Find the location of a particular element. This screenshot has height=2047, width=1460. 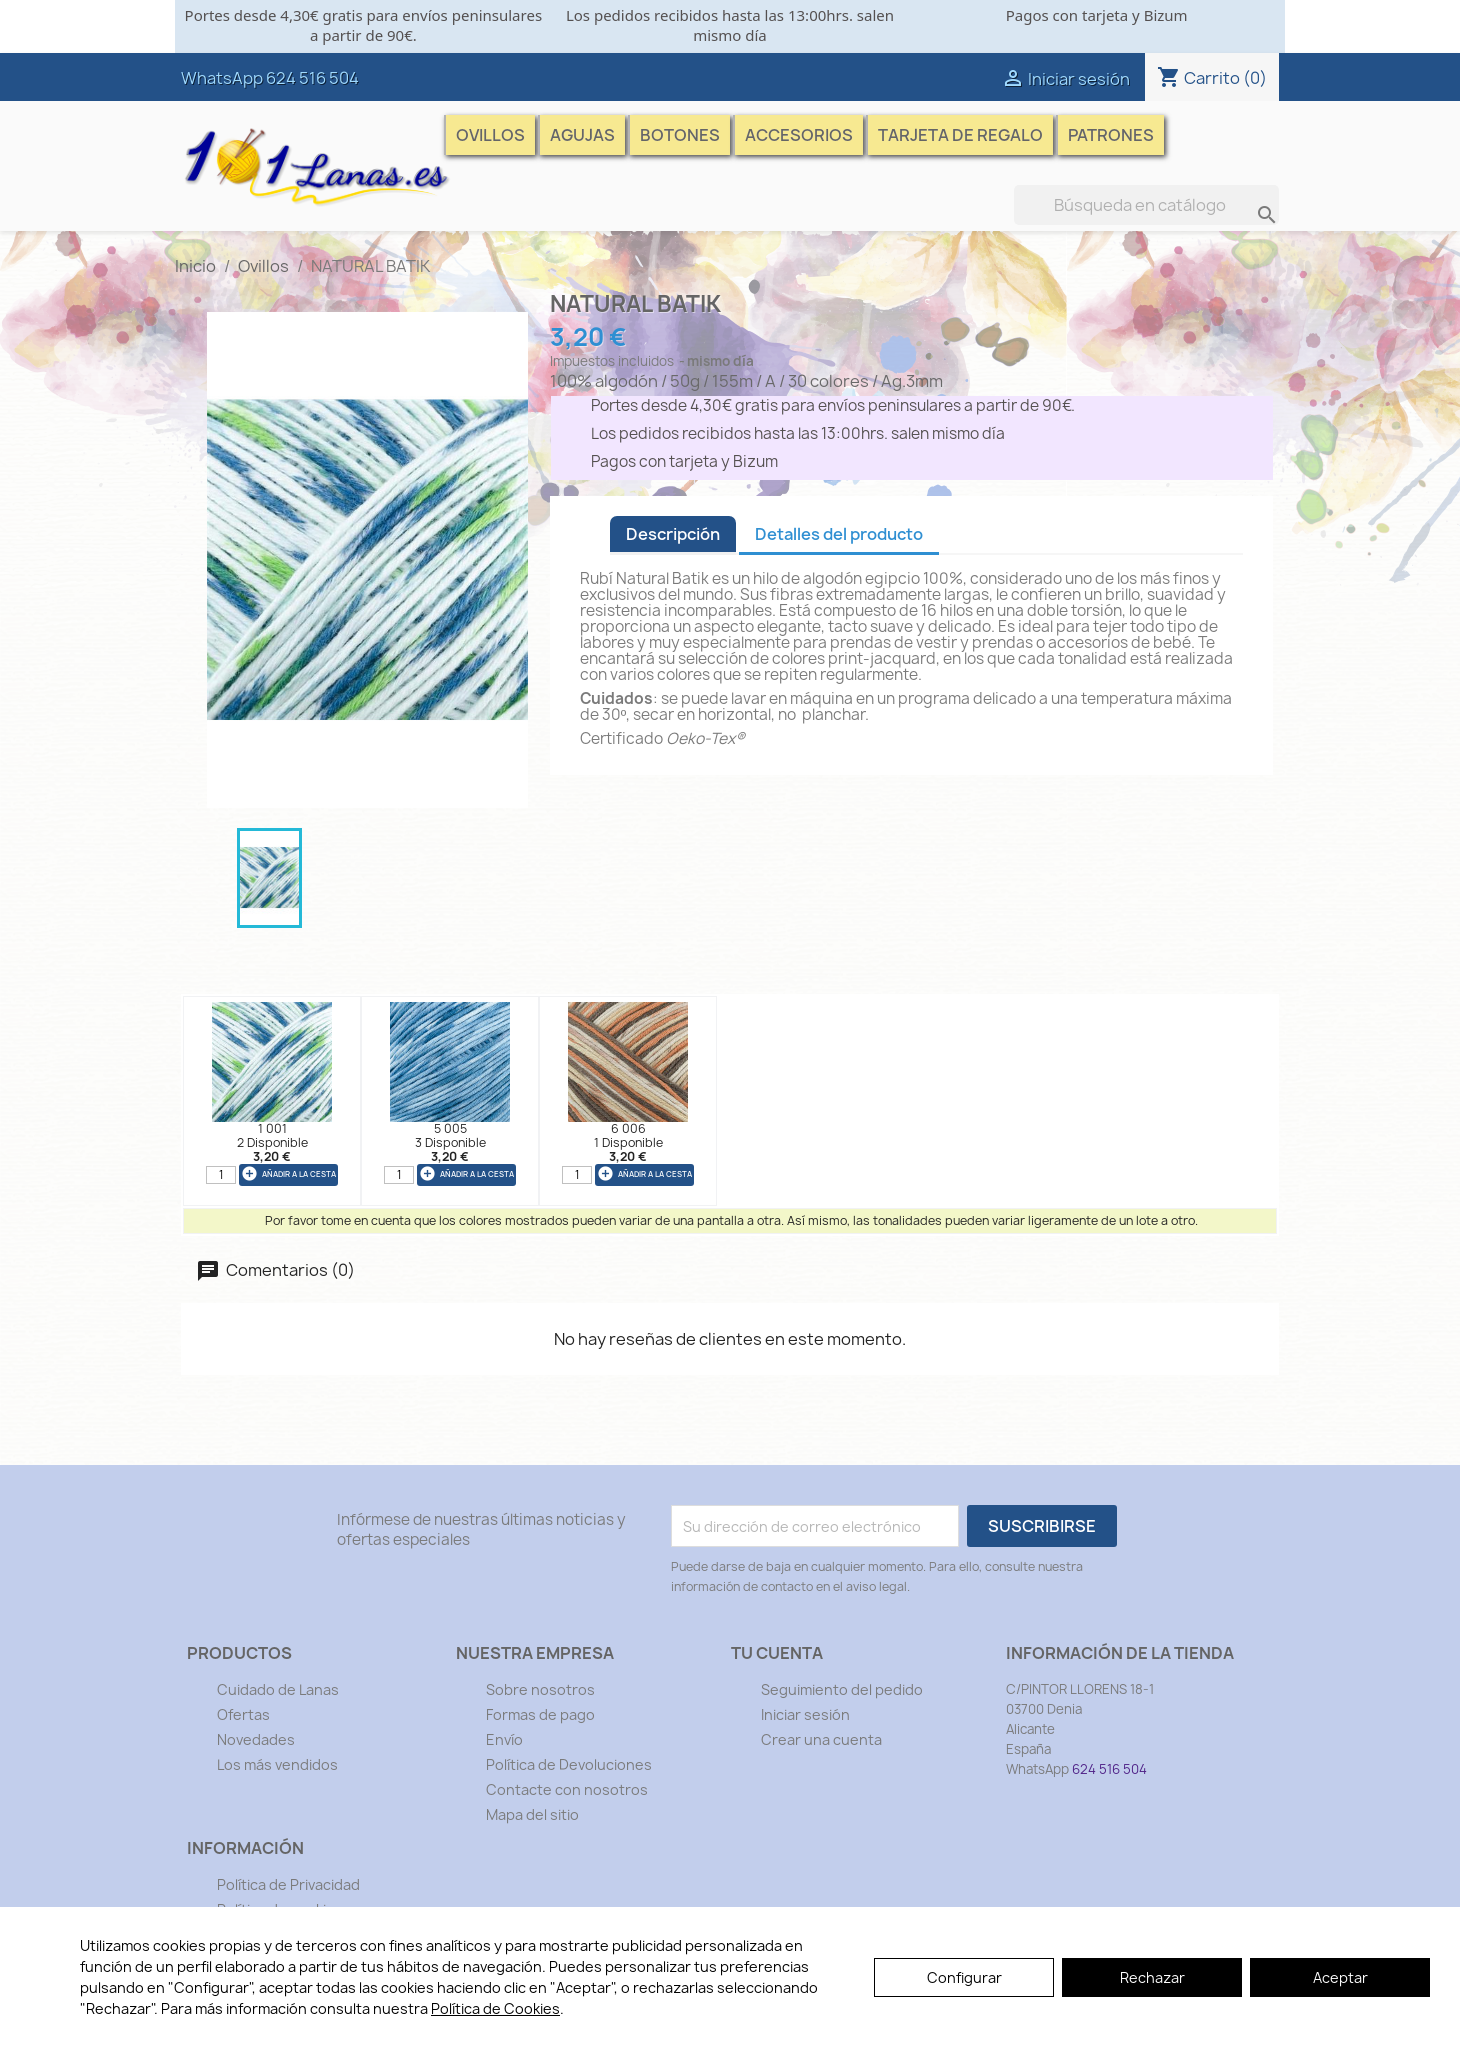

Contacte con nosotros is located at coordinates (567, 1789).